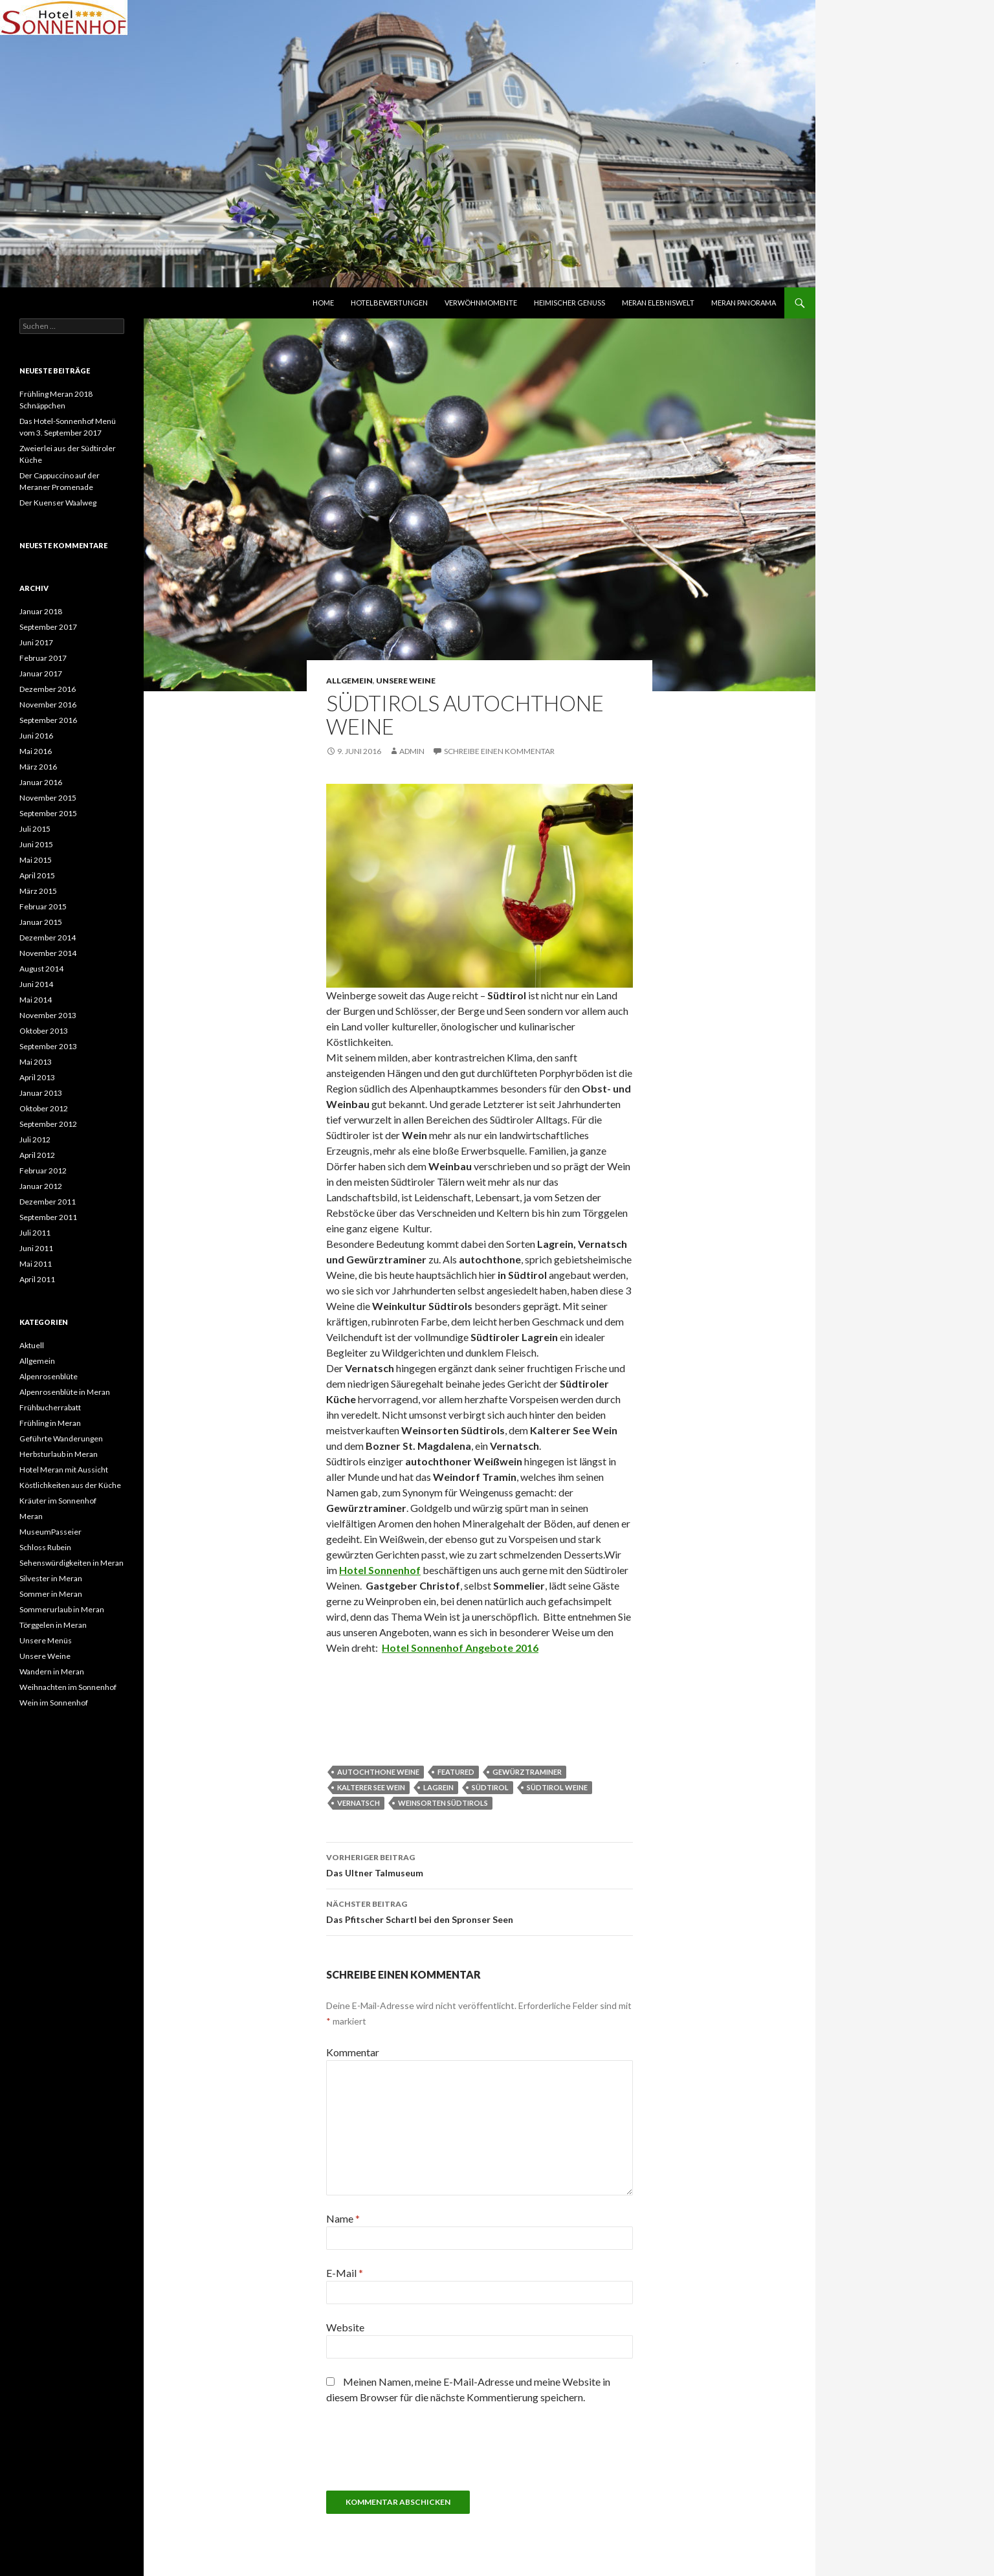  Describe the element at coordinates (50, 1594) in the screenshot. I see `Sommer in Meran` at that location.